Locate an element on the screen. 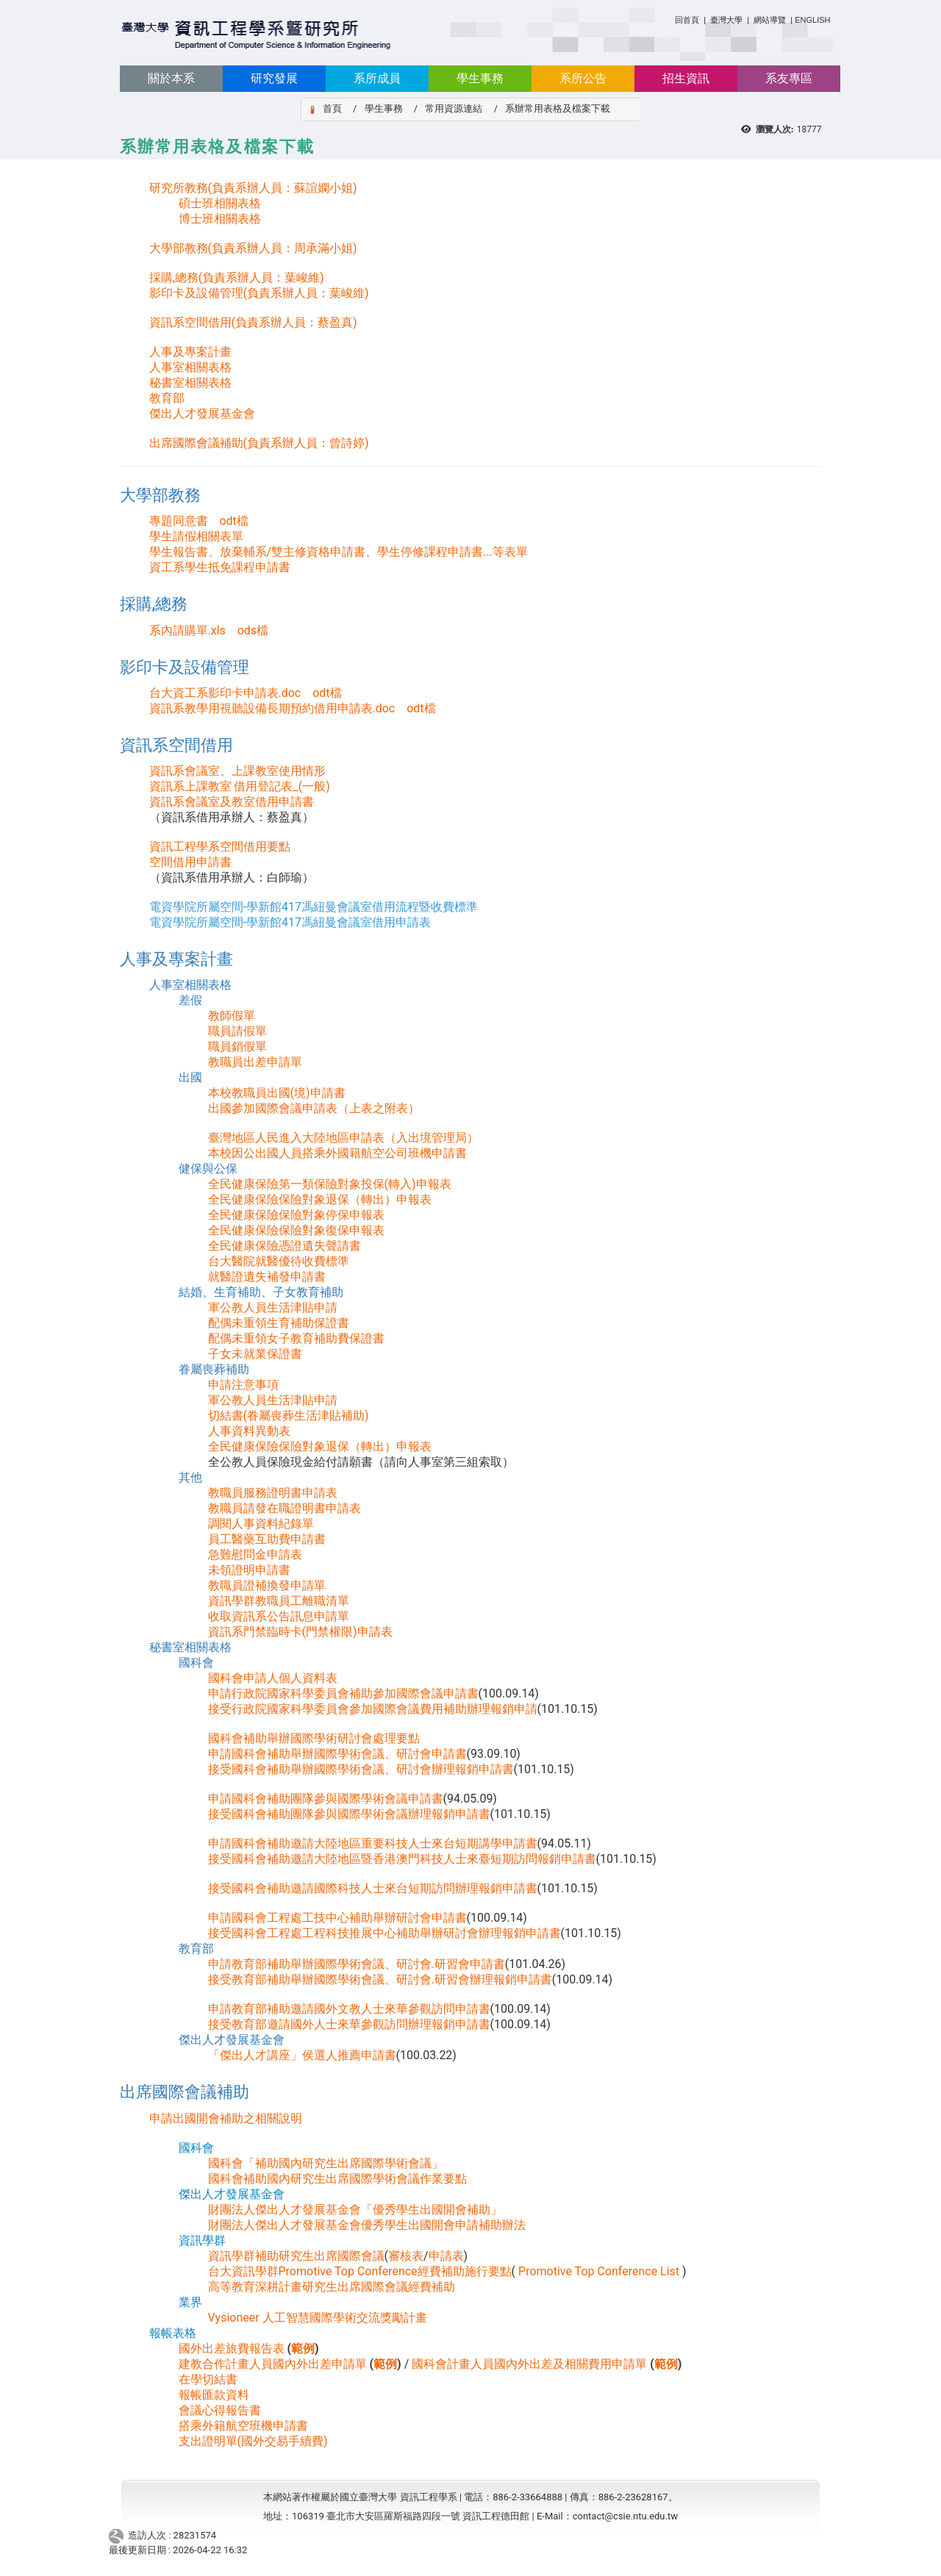  接受國科會補助邀請國際科技人士來台短期訪問辦理報銷申請書 is located at coordinates (372, 1888).